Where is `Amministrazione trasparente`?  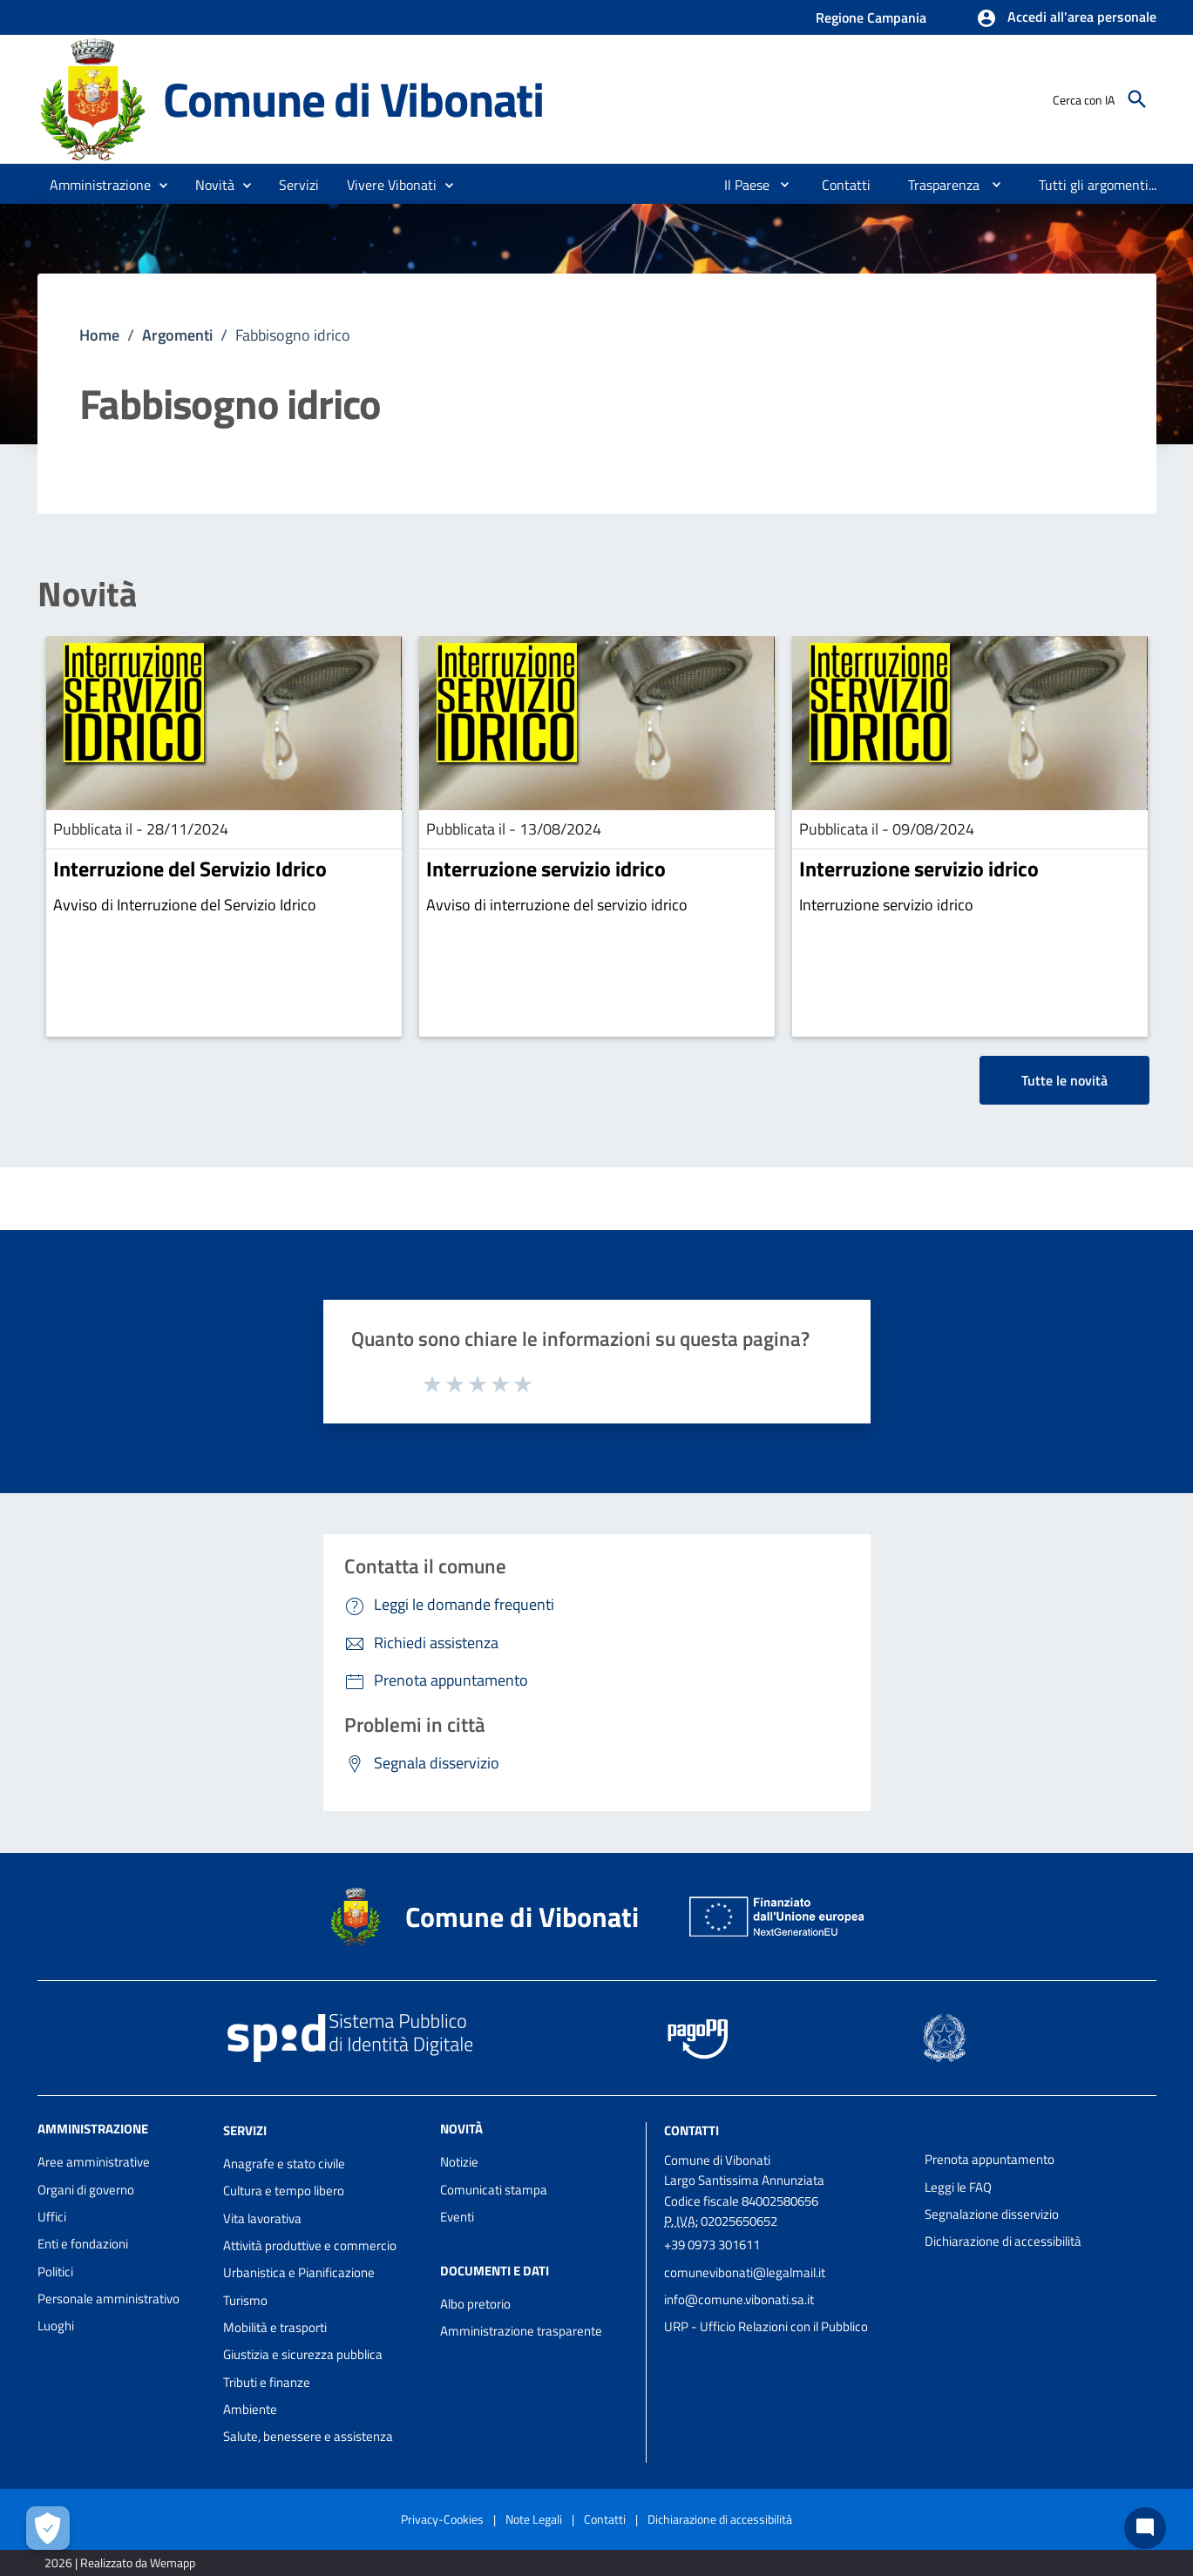 Amministrazione trasparente is located at coordinates (521, 2331).